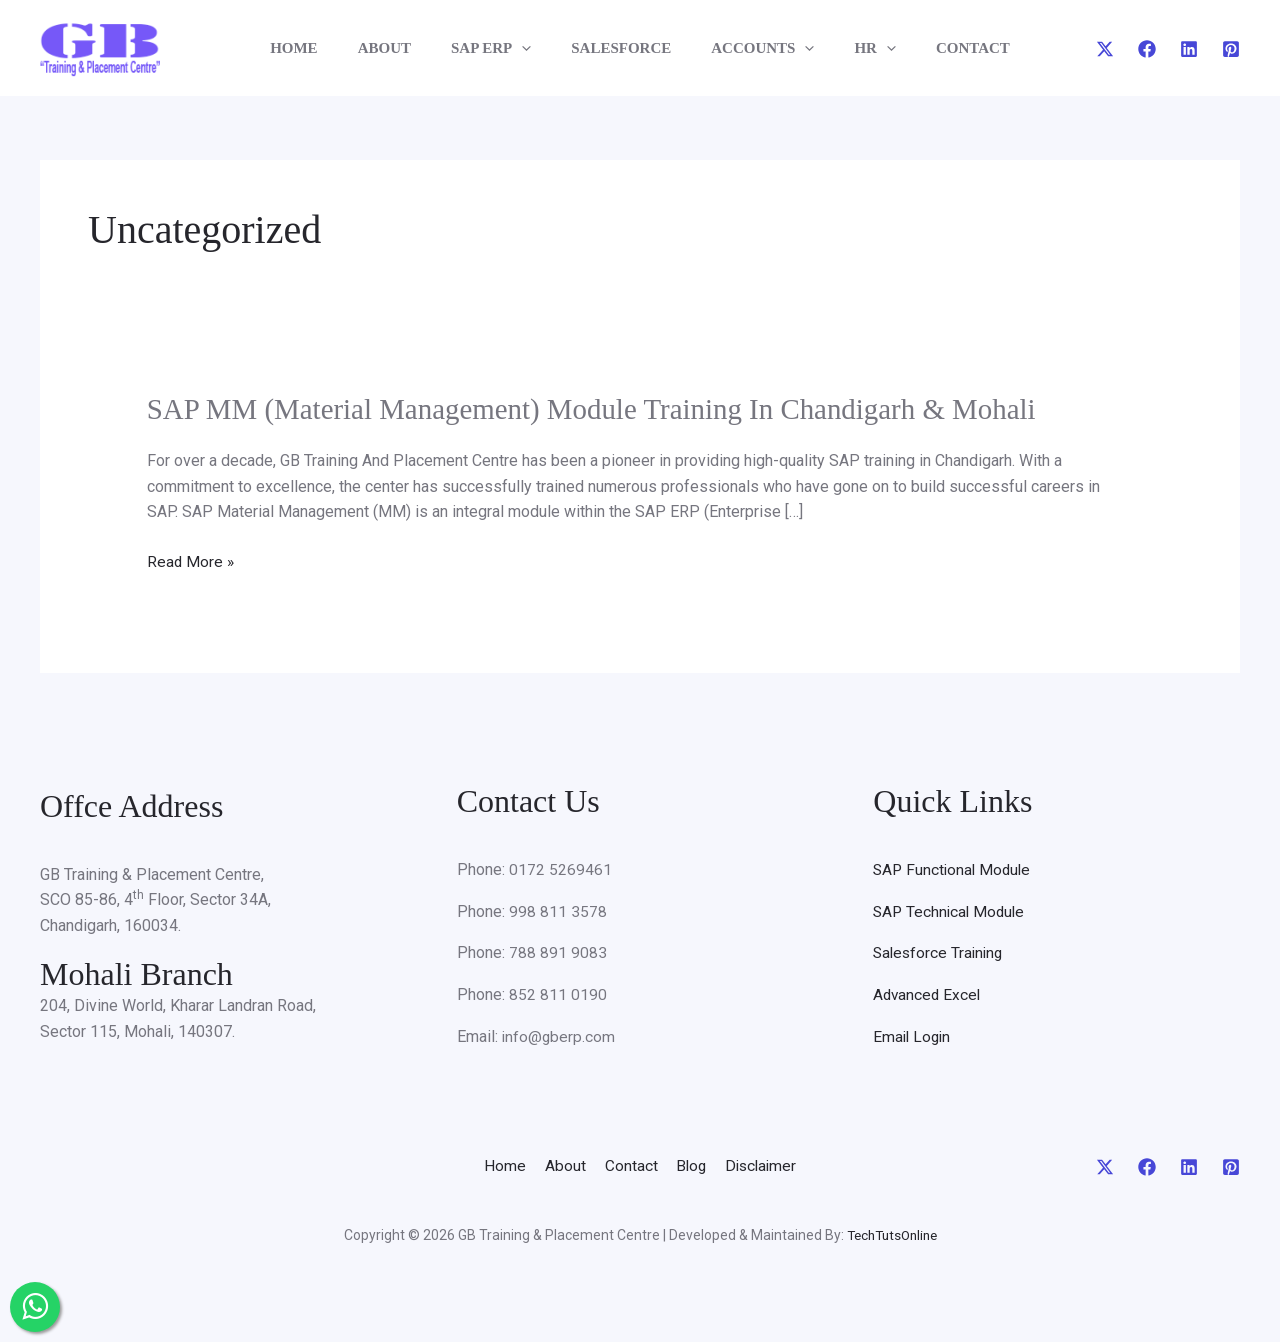  What do you see at coordinates (621, 48) in the screenshot?
I see `SALESFORCE` at bounding box center [621, 48].